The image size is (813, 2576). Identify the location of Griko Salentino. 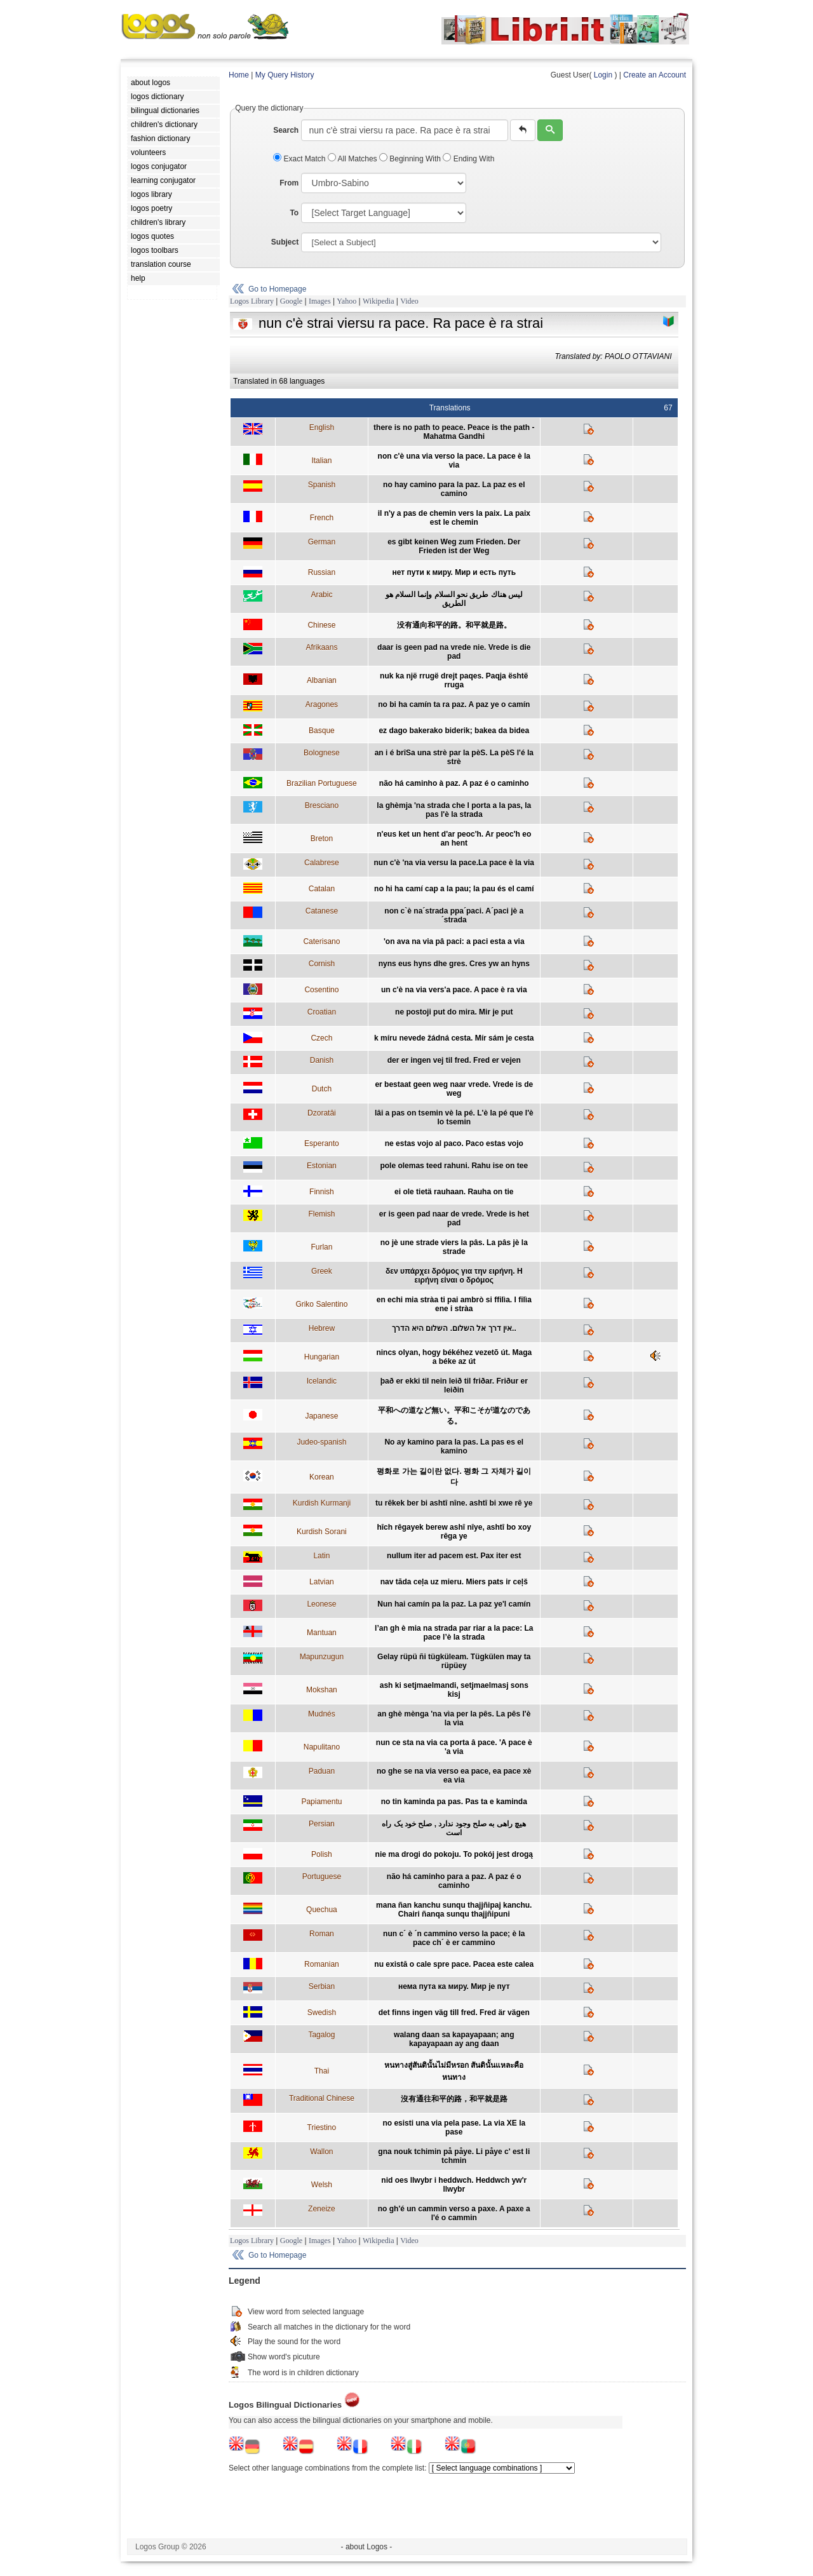
(321, 1304).